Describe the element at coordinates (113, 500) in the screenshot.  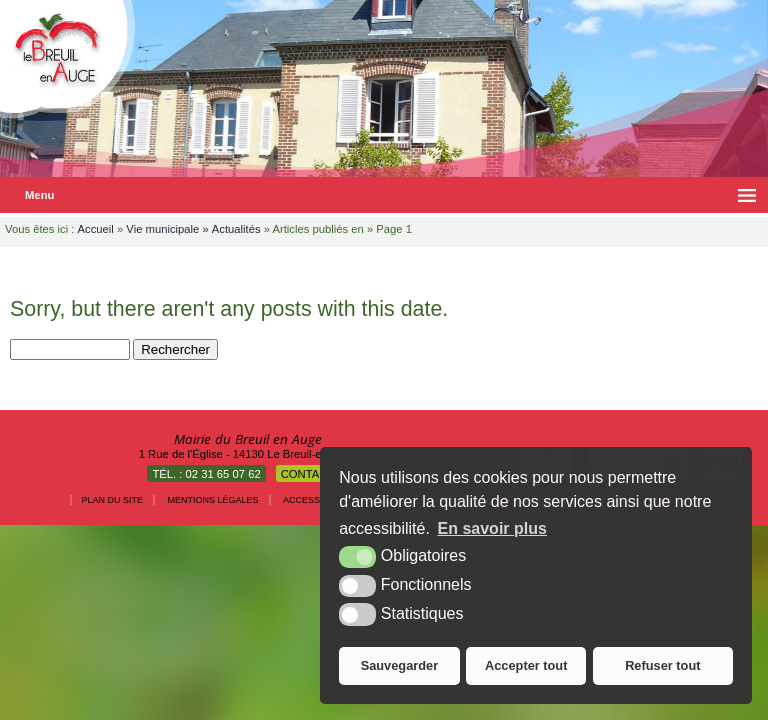
I see `Plan du site` at that location.